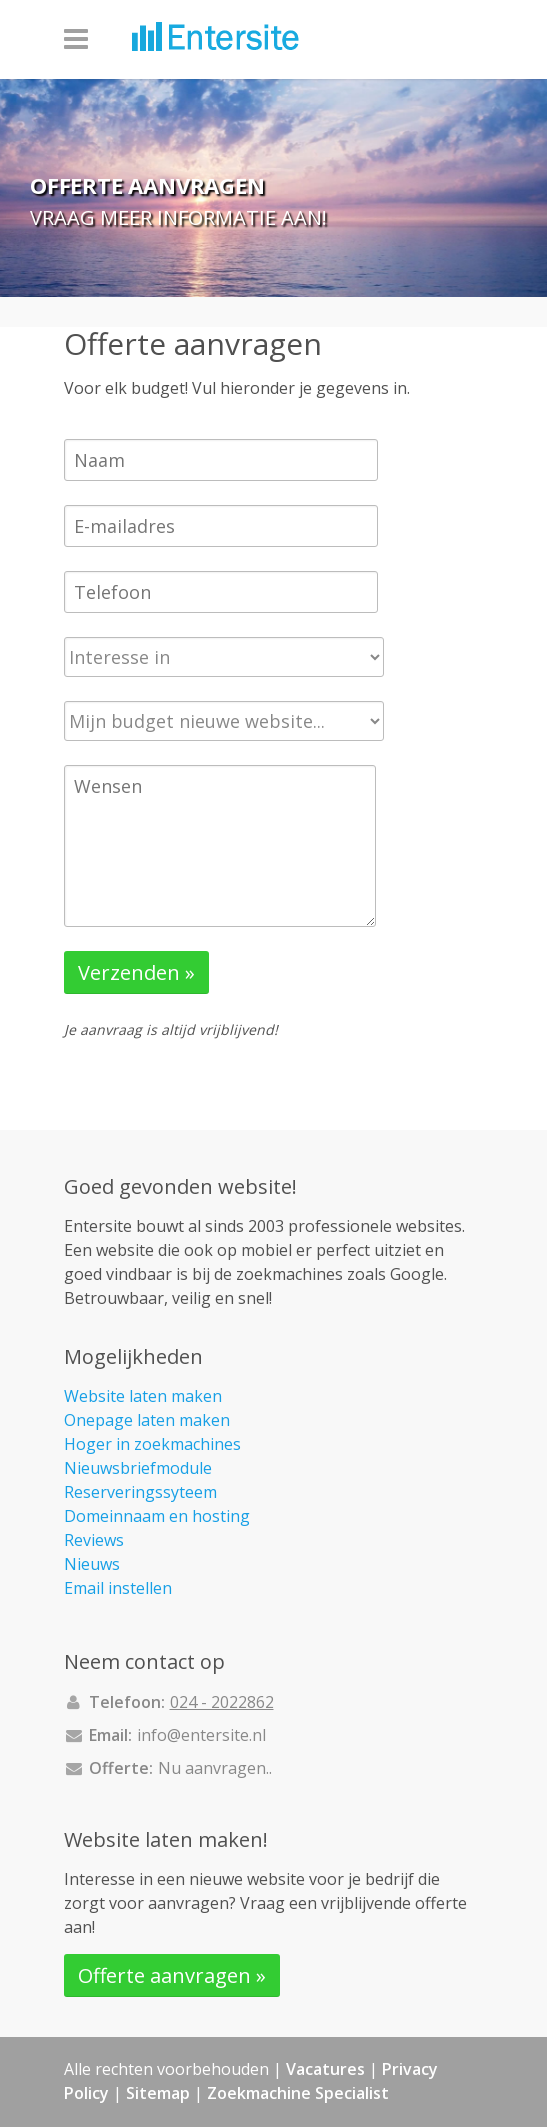 The image size is (547, 2127). Describe the element at coordinates (92, 1564) in the screenshot. I see `Nieuws` at that location.